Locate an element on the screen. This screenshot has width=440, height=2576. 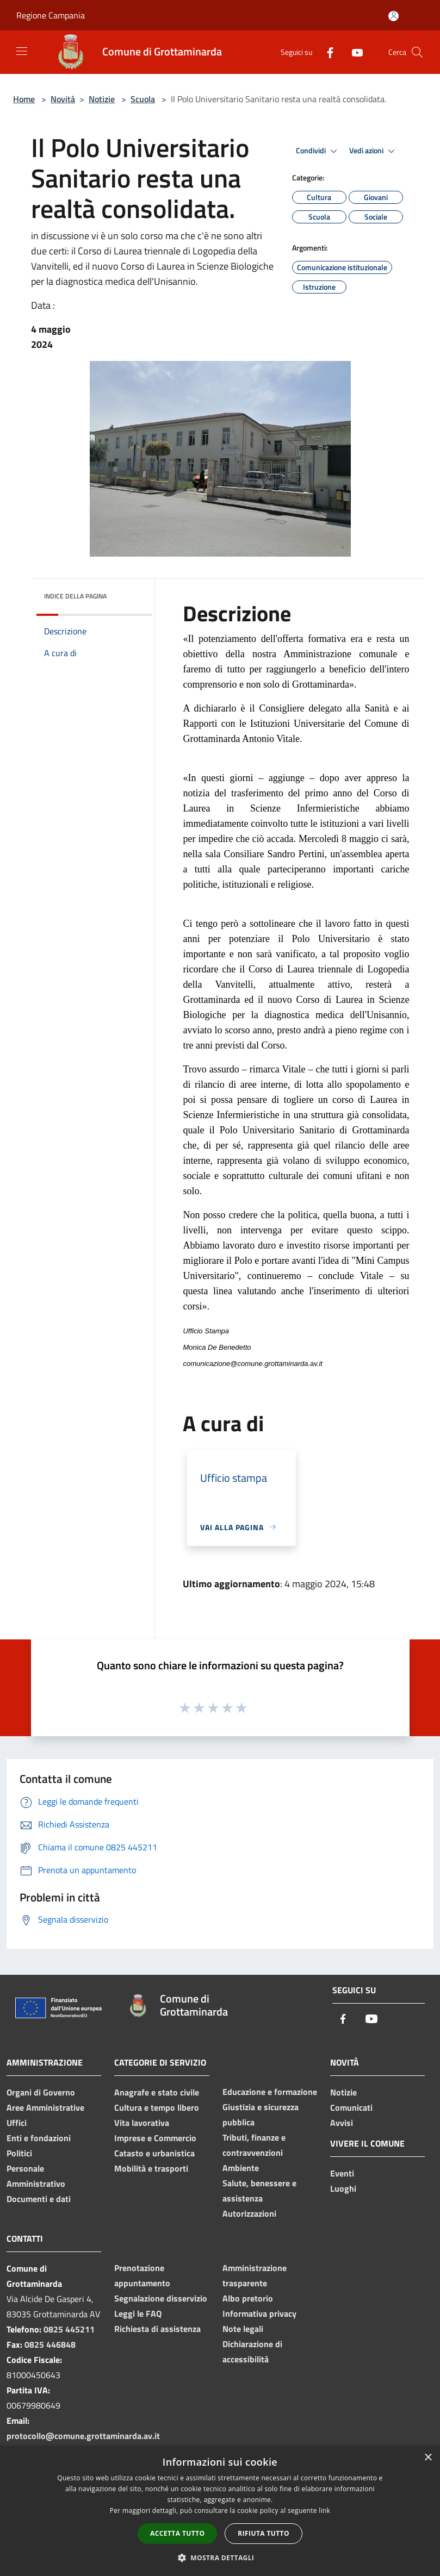
0825 445211 is located at coordinates (69, 2329).